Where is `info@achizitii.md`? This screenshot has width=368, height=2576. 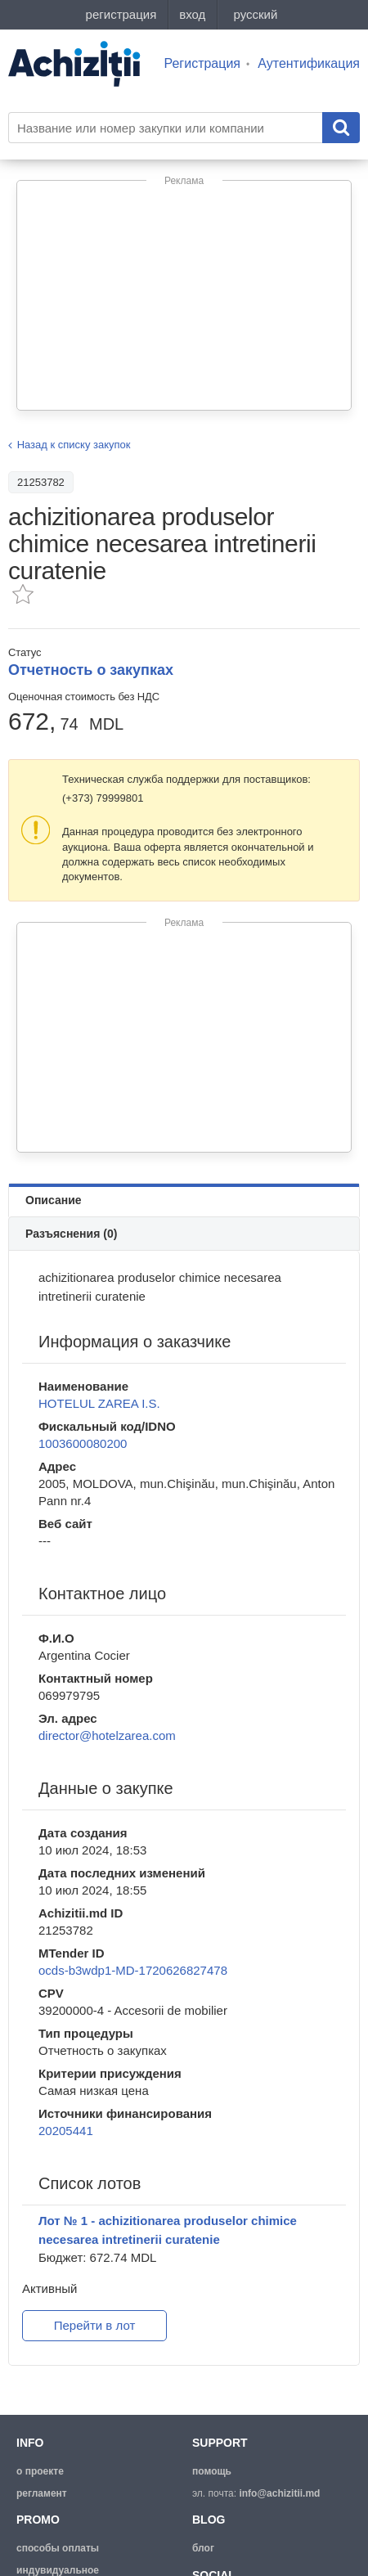 info@achizitii.md is located at coordinates (279, 2493).